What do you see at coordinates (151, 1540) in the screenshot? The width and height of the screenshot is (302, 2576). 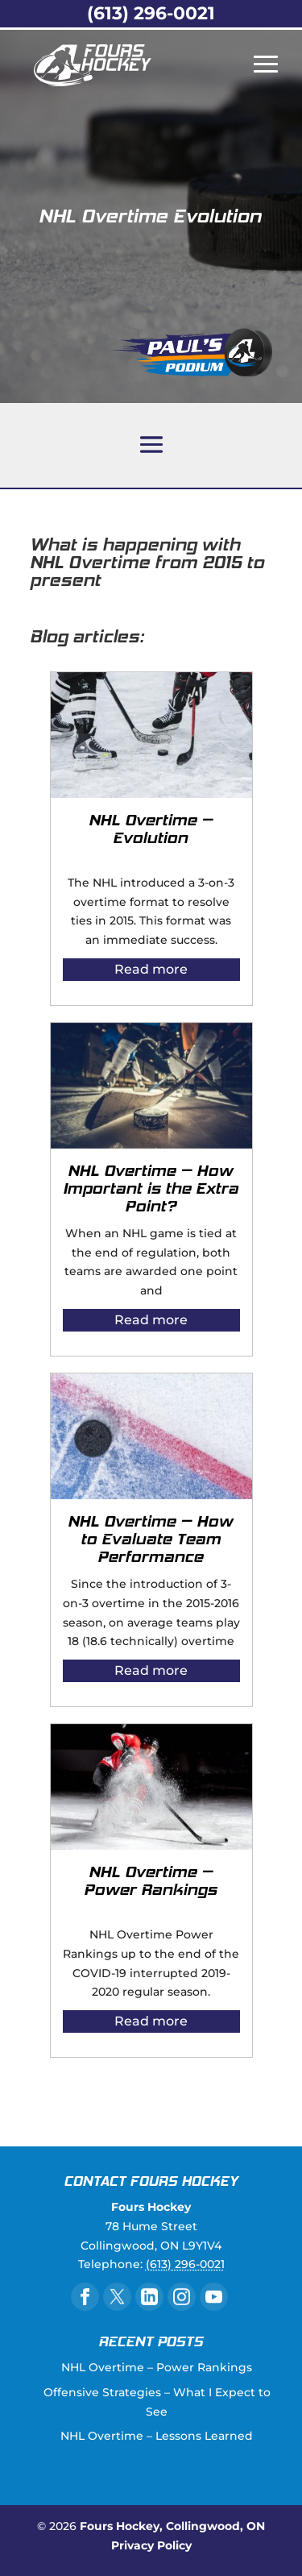 I see `NHL Overtime – How to Evaluate Team Performance` at bounding box center [151, 1540].